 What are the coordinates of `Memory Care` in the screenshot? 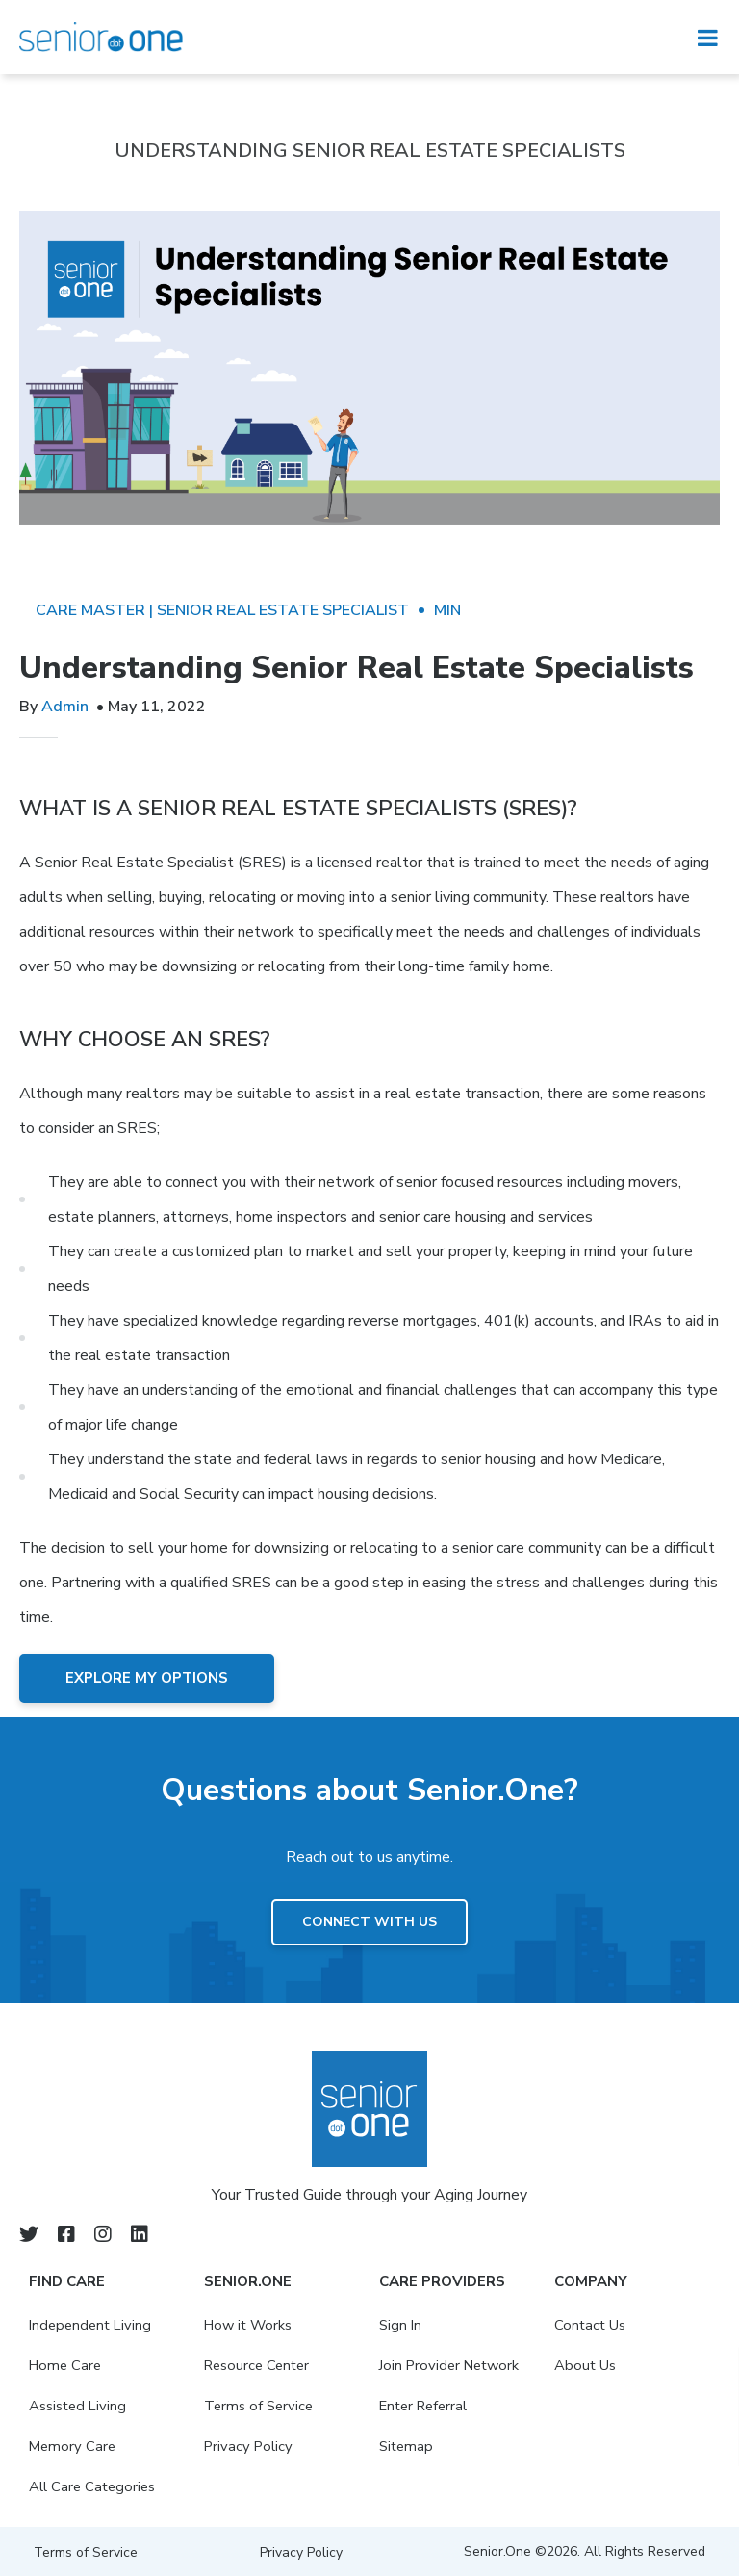 It's located at (73, 2446).